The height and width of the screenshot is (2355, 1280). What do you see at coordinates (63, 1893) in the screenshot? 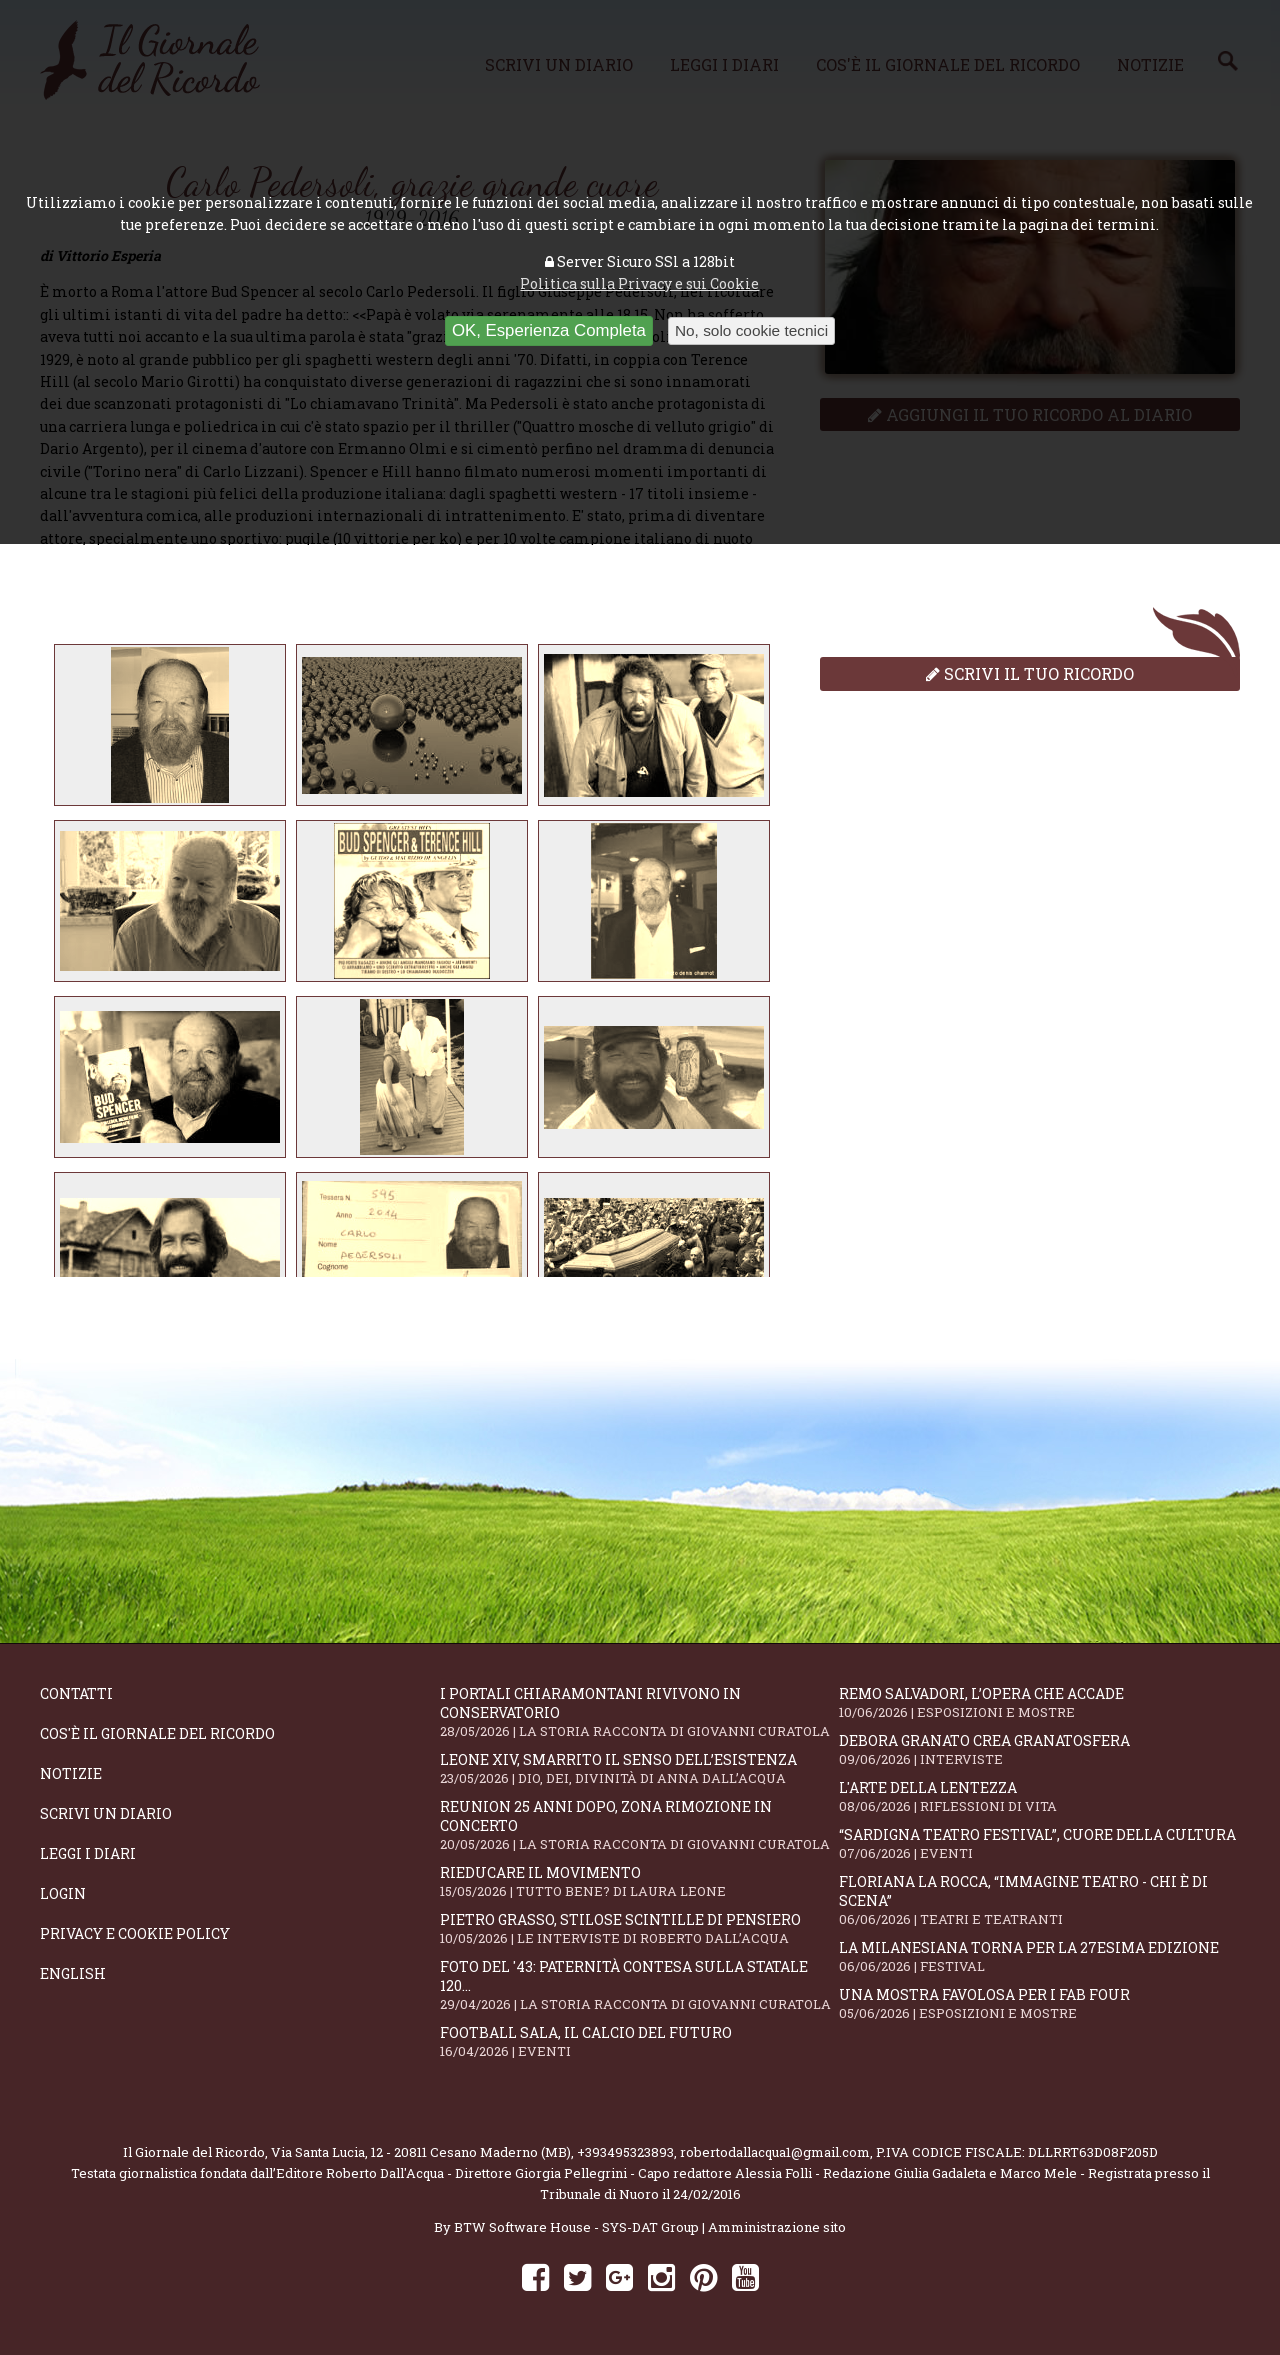
I see `Login` at bounding box center [63, 1893].